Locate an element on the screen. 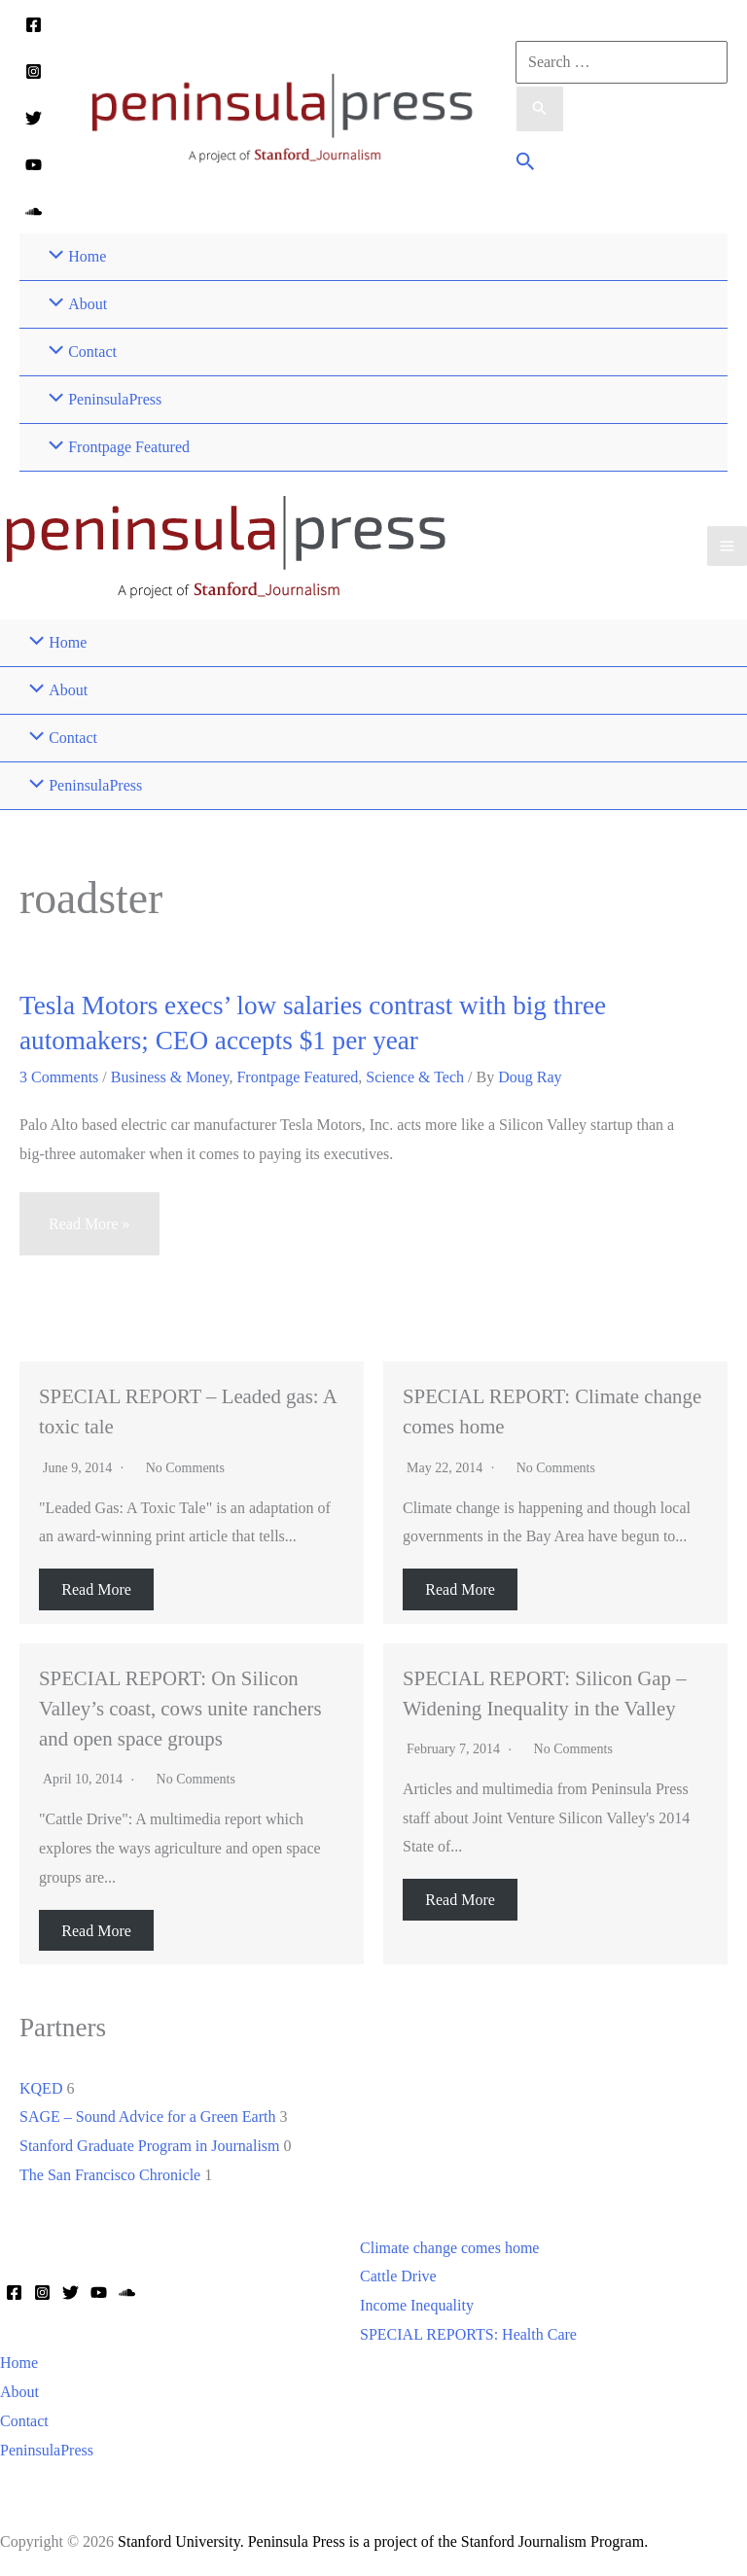 This screenshot has height=2576, width=747. The San Francisco Chronicle is located at coordinates (109, 2175).